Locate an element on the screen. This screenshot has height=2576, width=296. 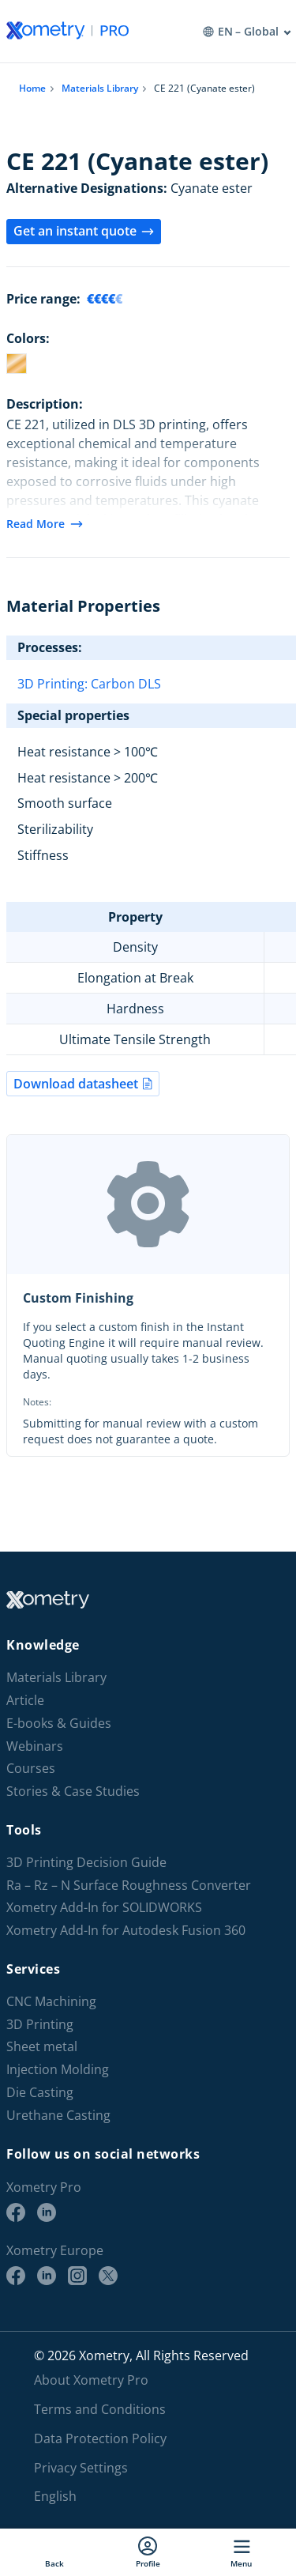
Home is located at coordinates (32, 88).